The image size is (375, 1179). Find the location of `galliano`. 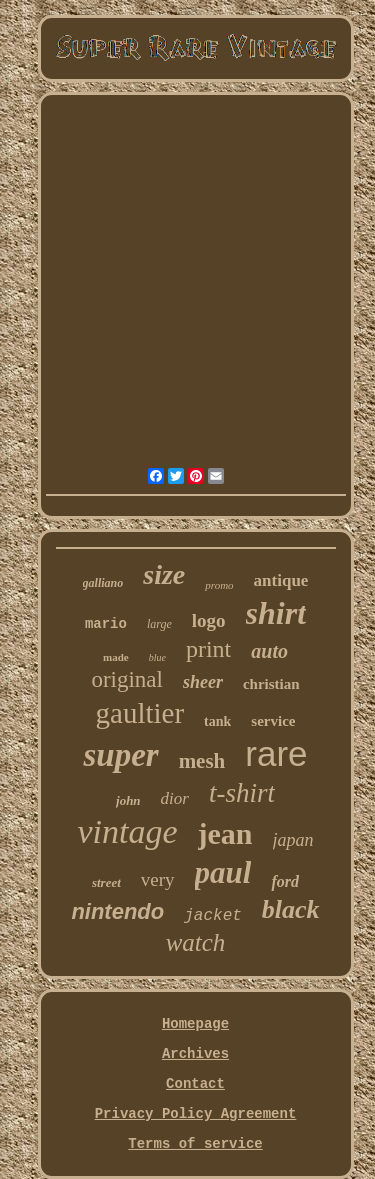

galliano is located at coordinates (103, 583).